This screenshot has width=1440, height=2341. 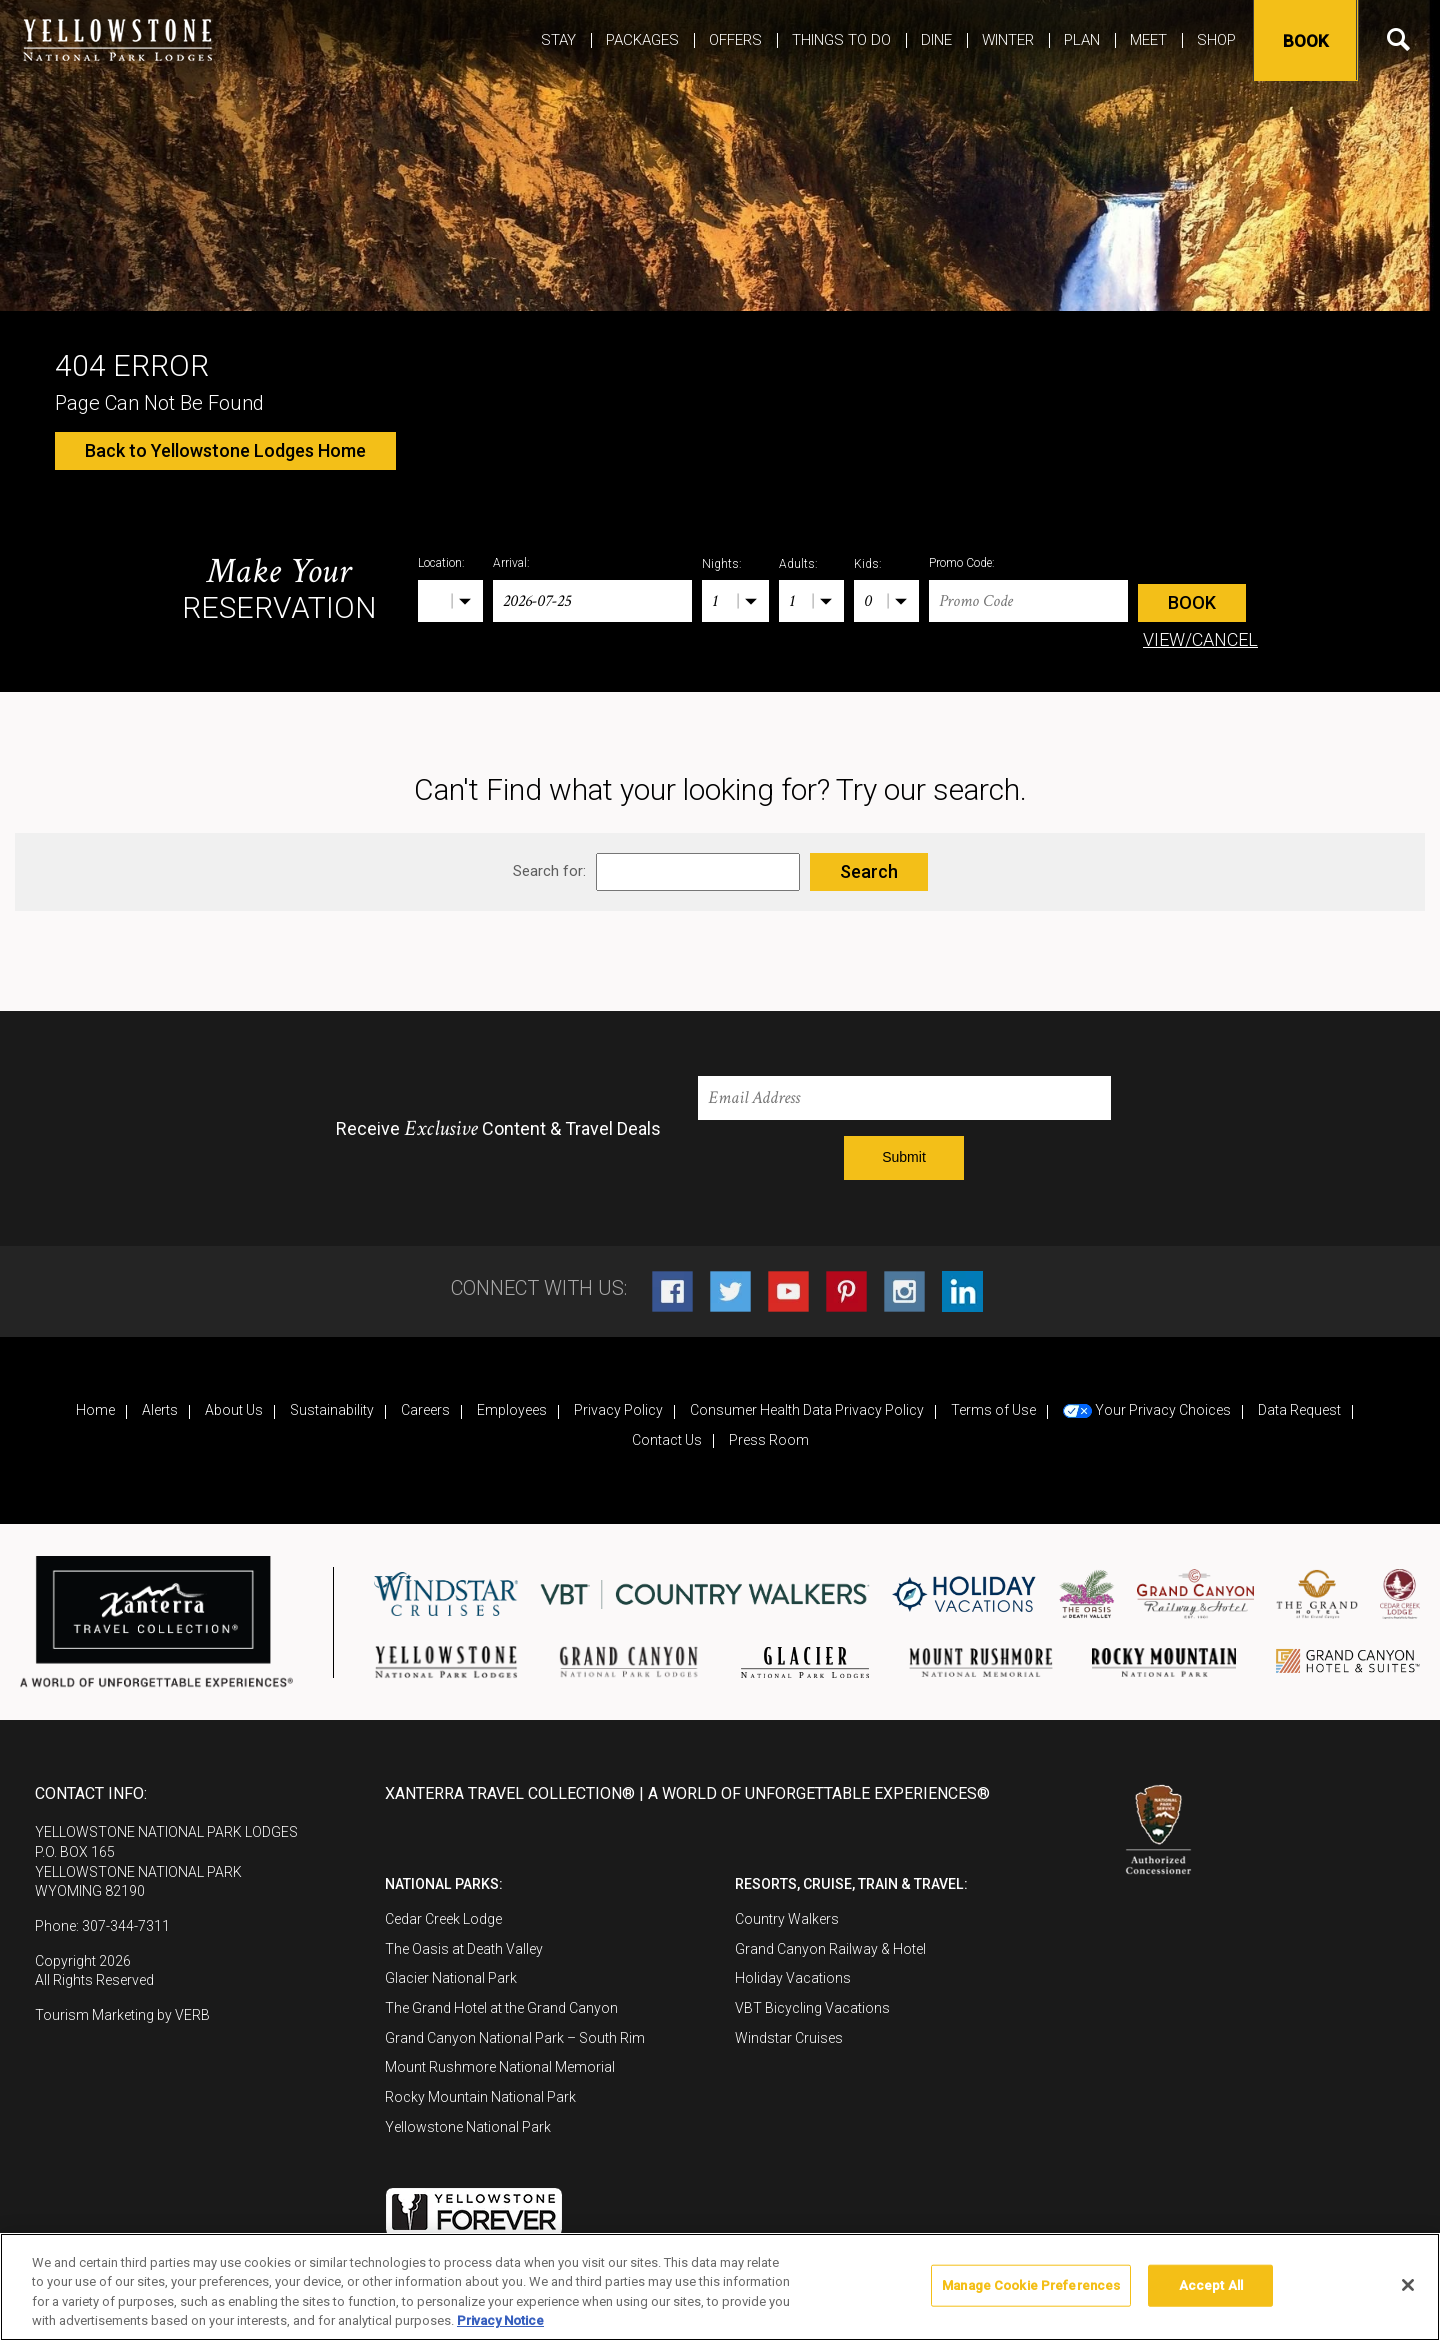 What do you see at coordinates (722, 564) in the screenshot?
I see `Nights:` at bounding box center [722, 564].